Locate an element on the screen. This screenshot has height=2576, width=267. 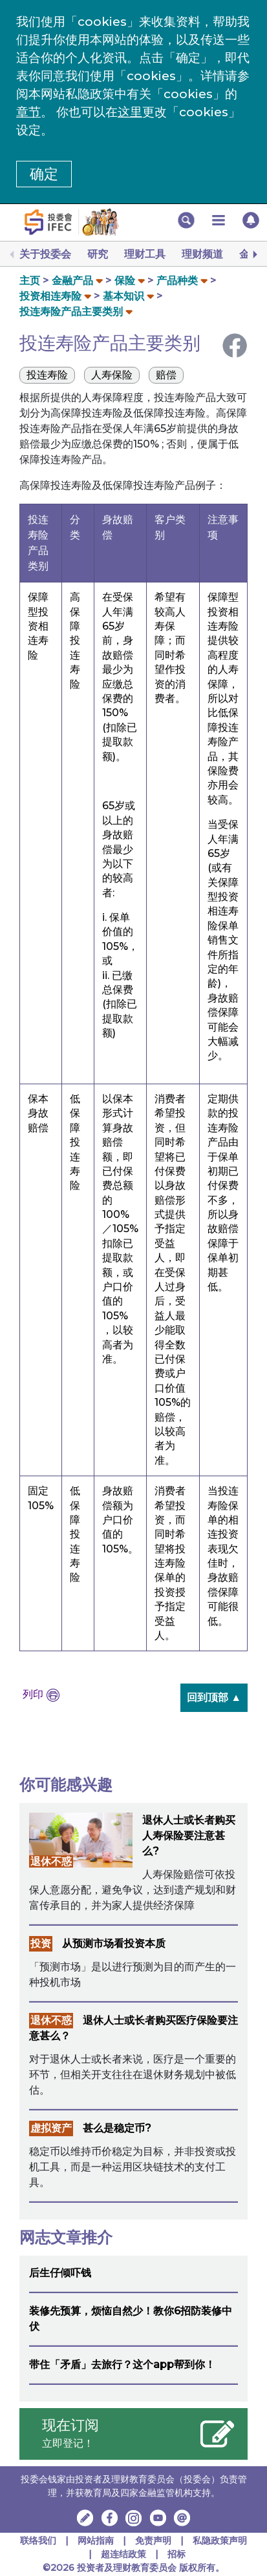
私隐政策声明 is located at coordinates (220, 2540).